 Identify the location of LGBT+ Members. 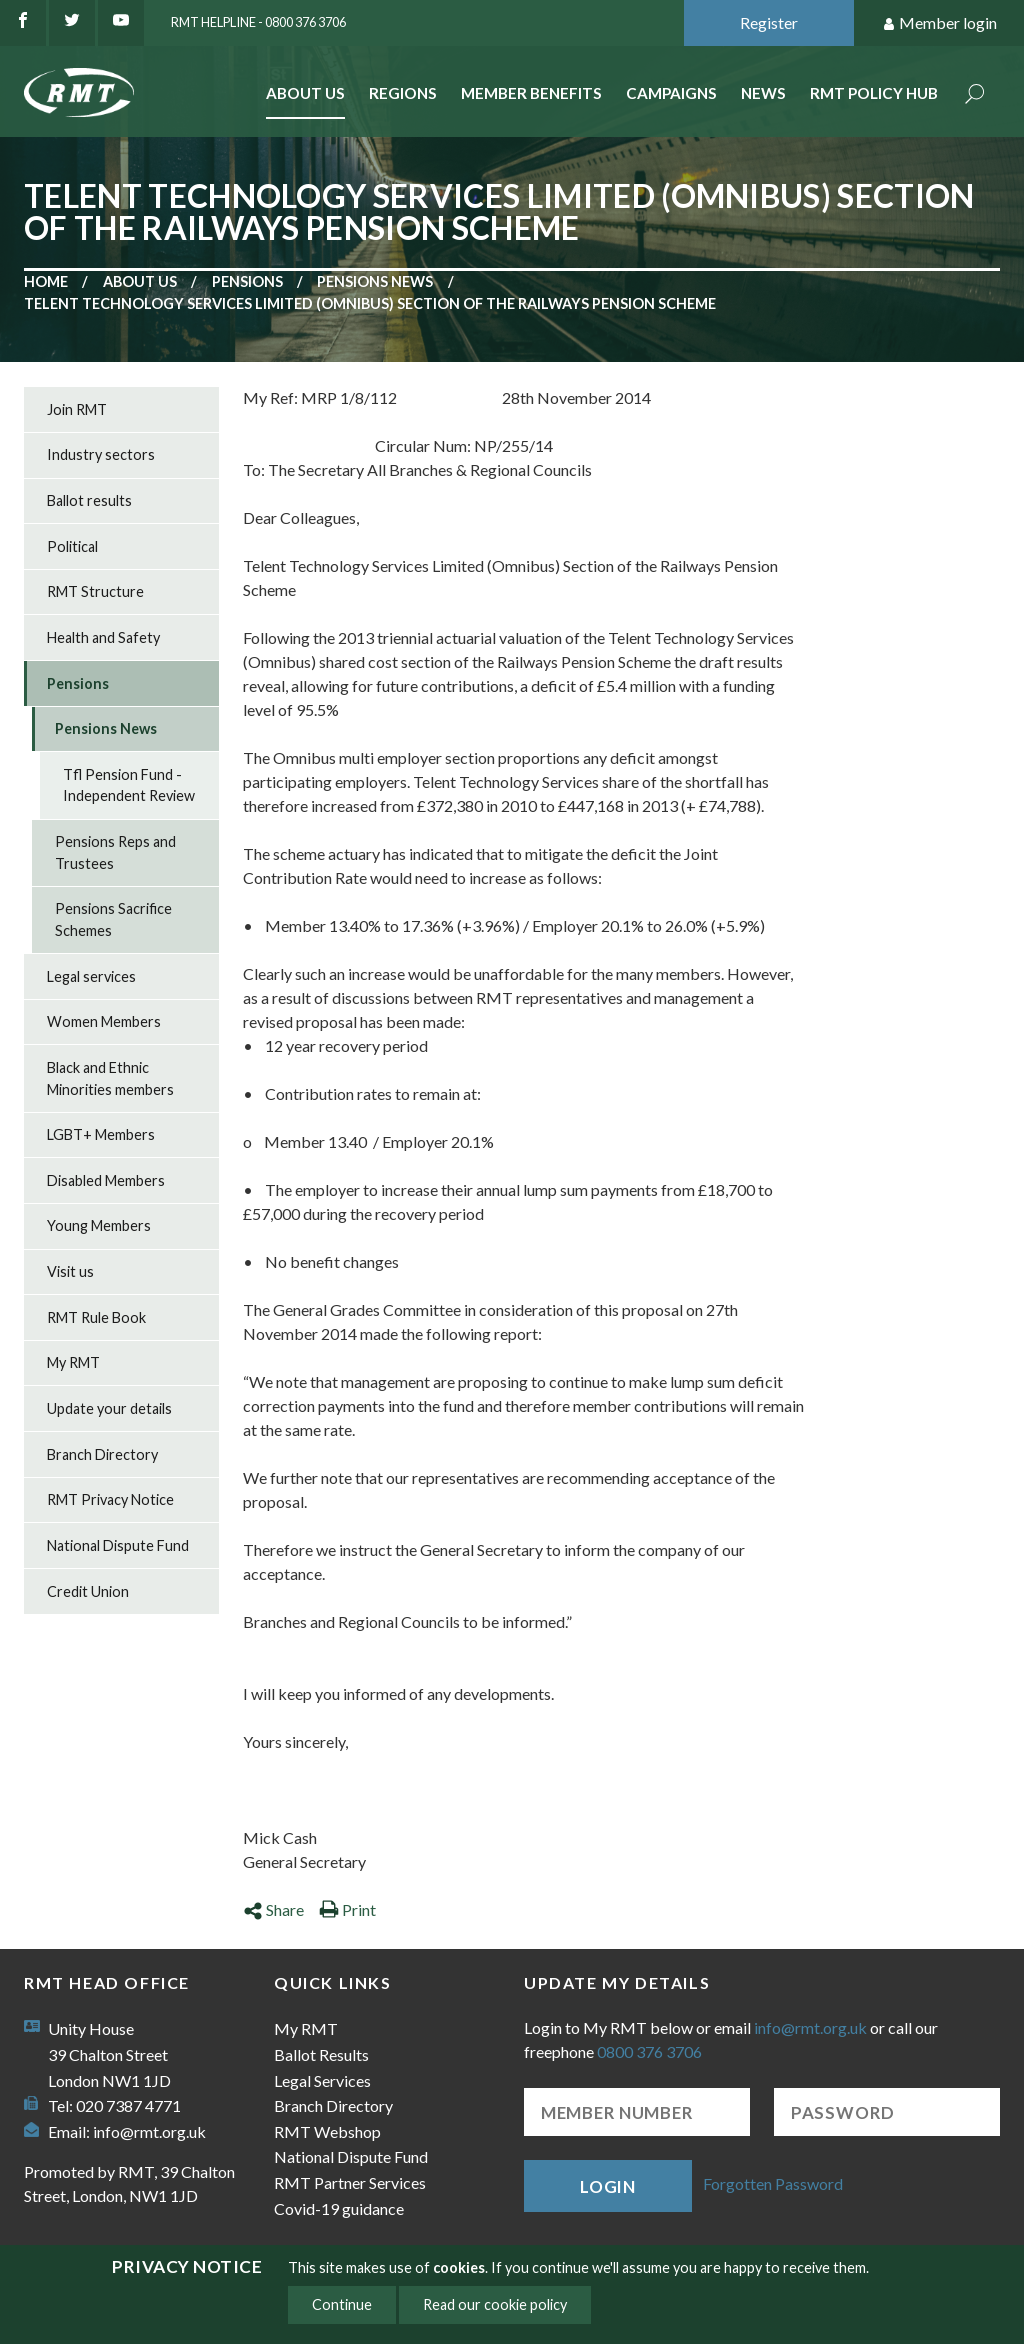
(101, 1134).